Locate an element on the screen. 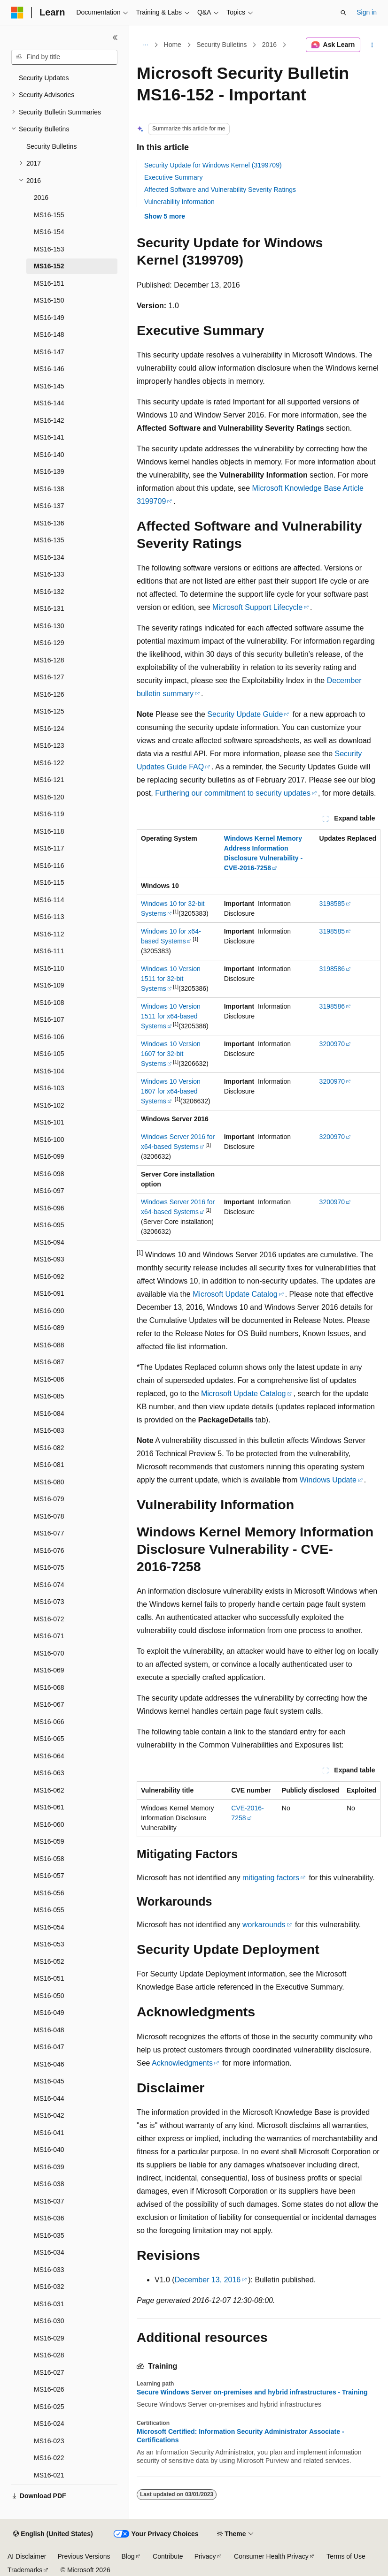 The image size is (388, 2576). MS16-031 [treeitem] is located at coordinates (49, 2304).